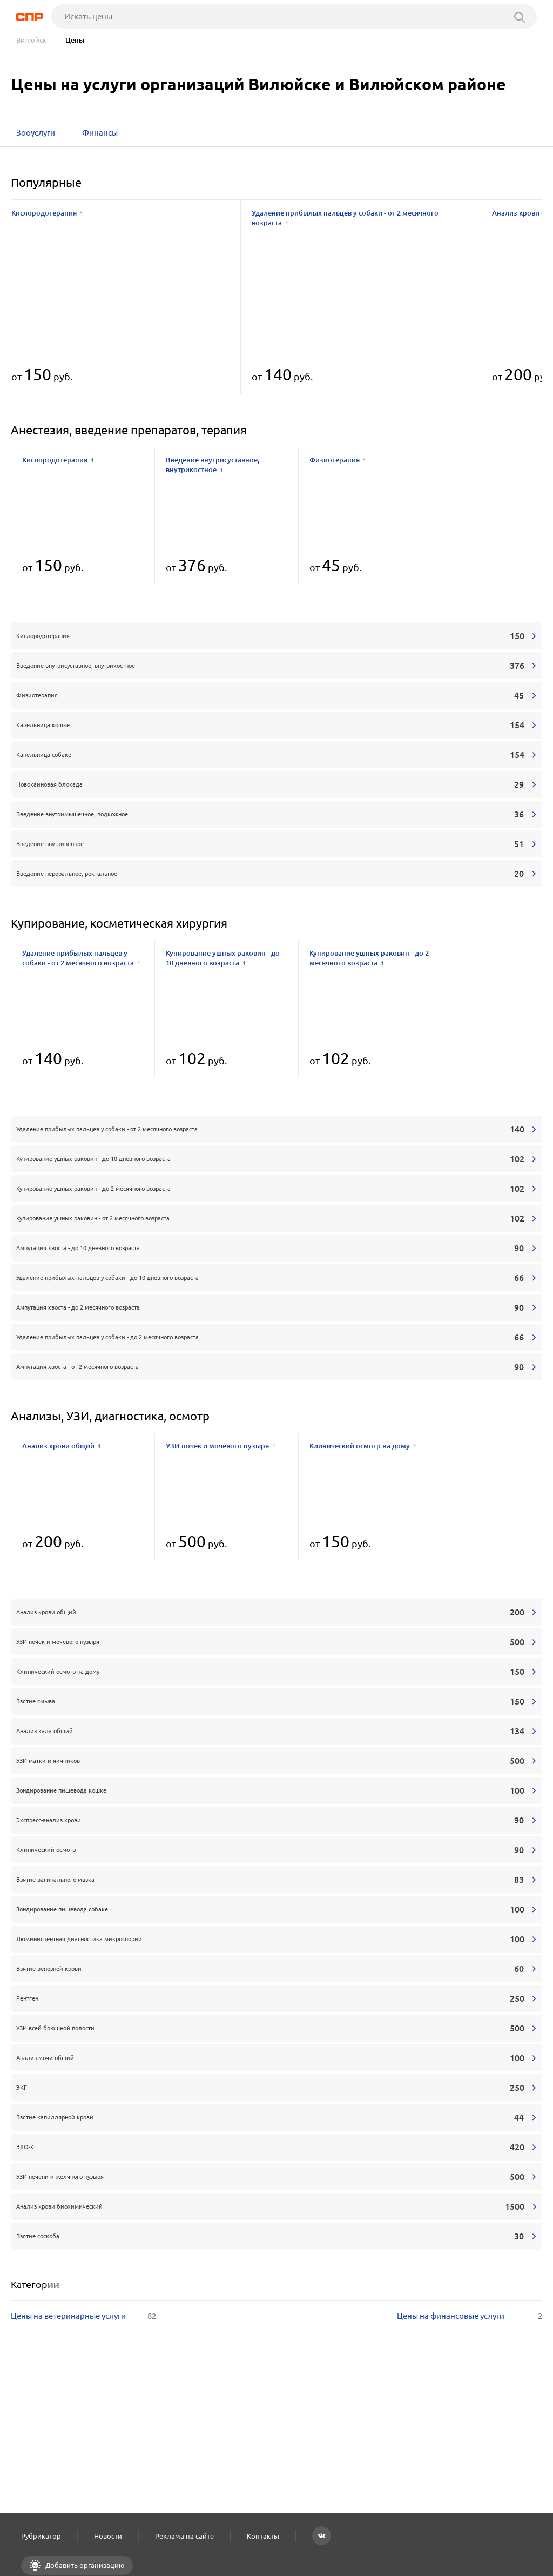 Image resolution: width=553 pixels, height=2576 pixels. Describe the element at coordinates (61, 1445) in the screenshot. I see `Анализ крови общий` at that location.